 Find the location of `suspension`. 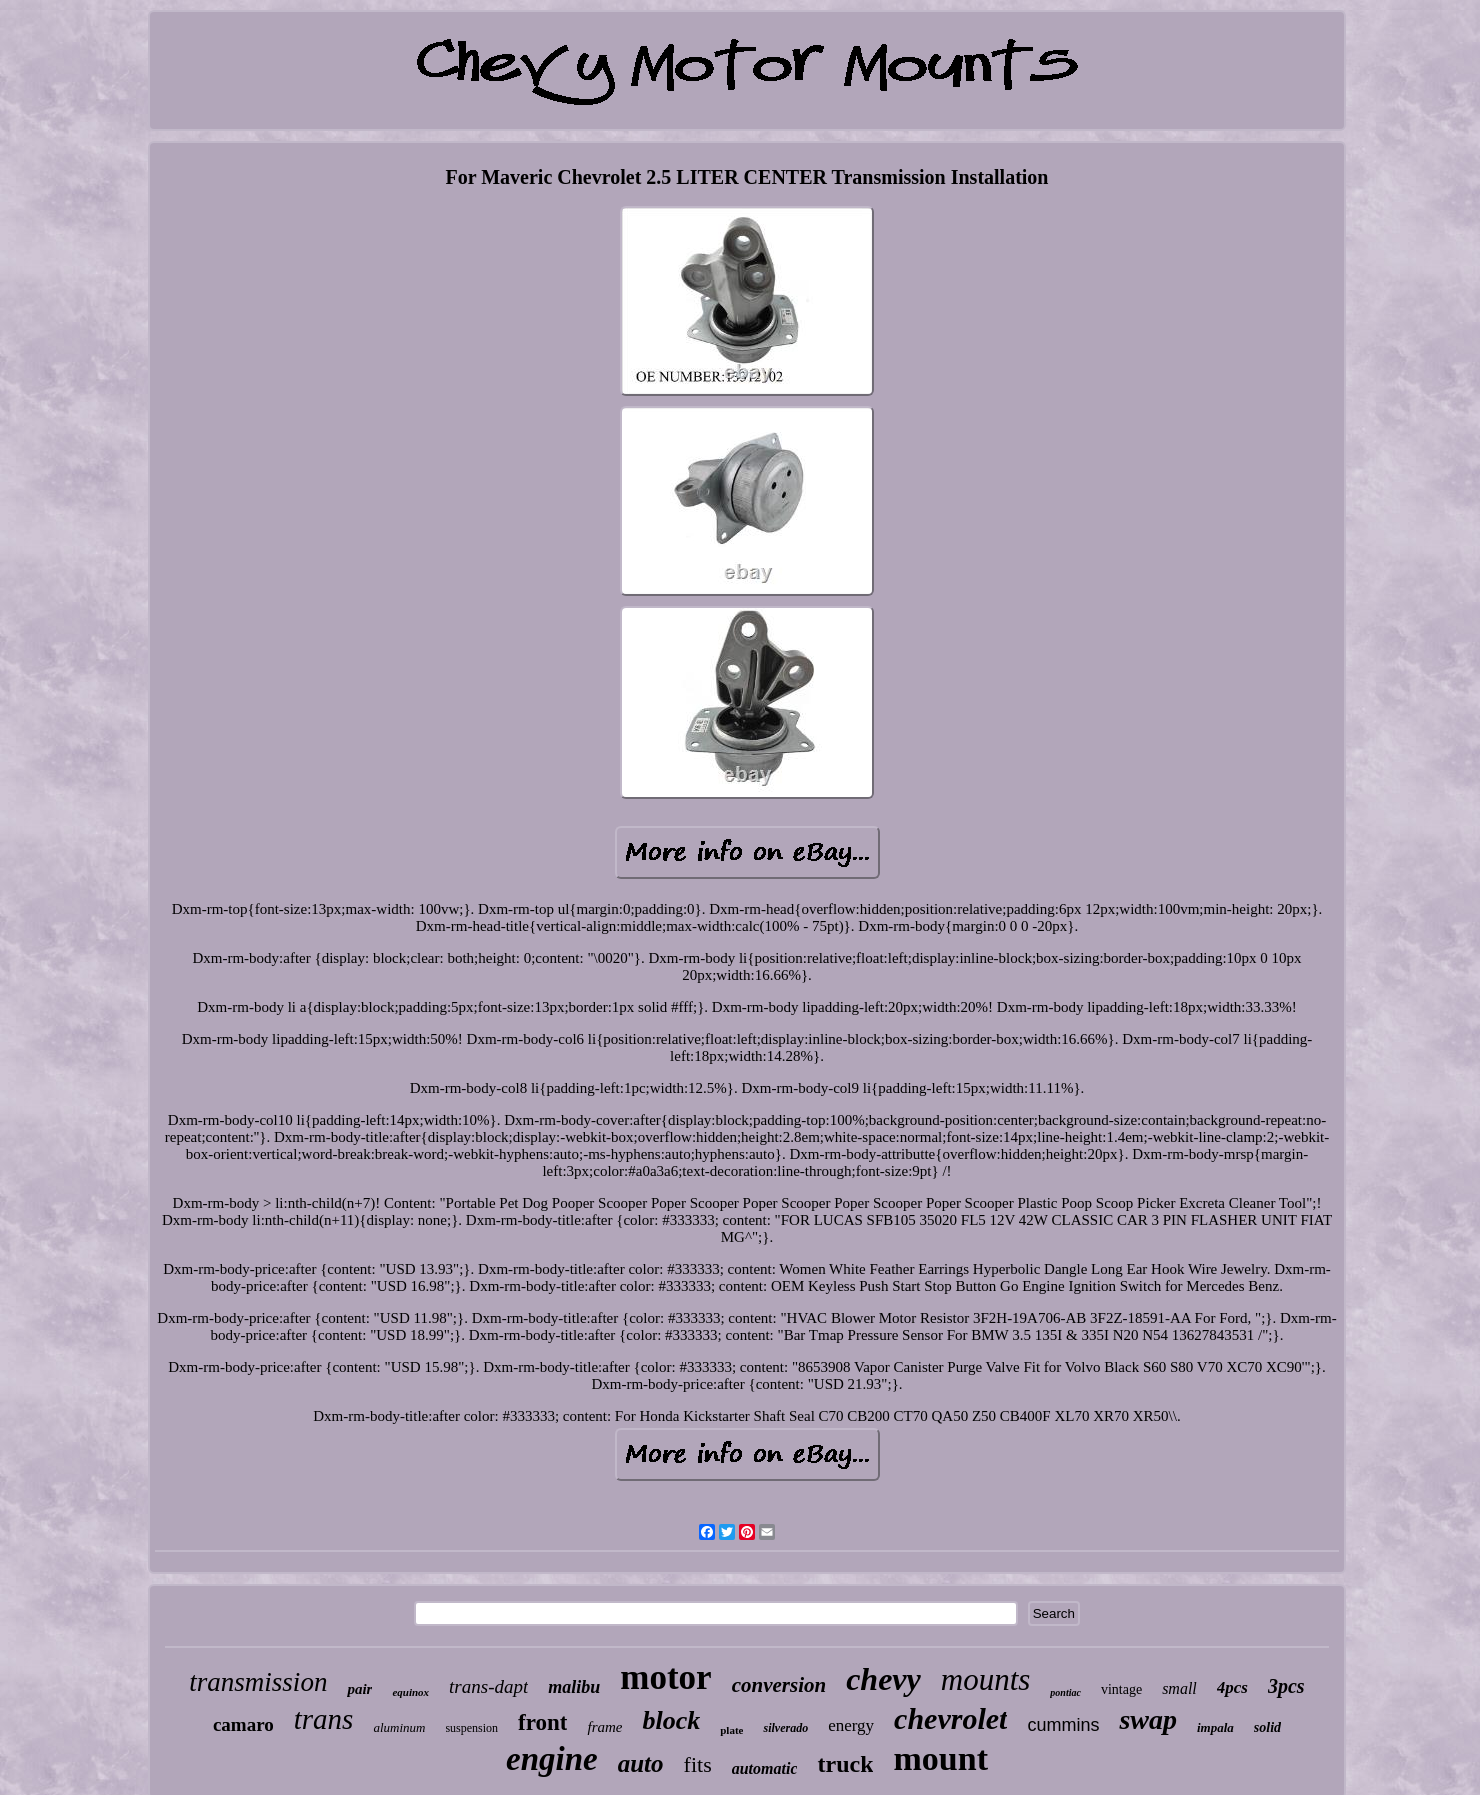

suspension is located at coordinates (471, 1728).